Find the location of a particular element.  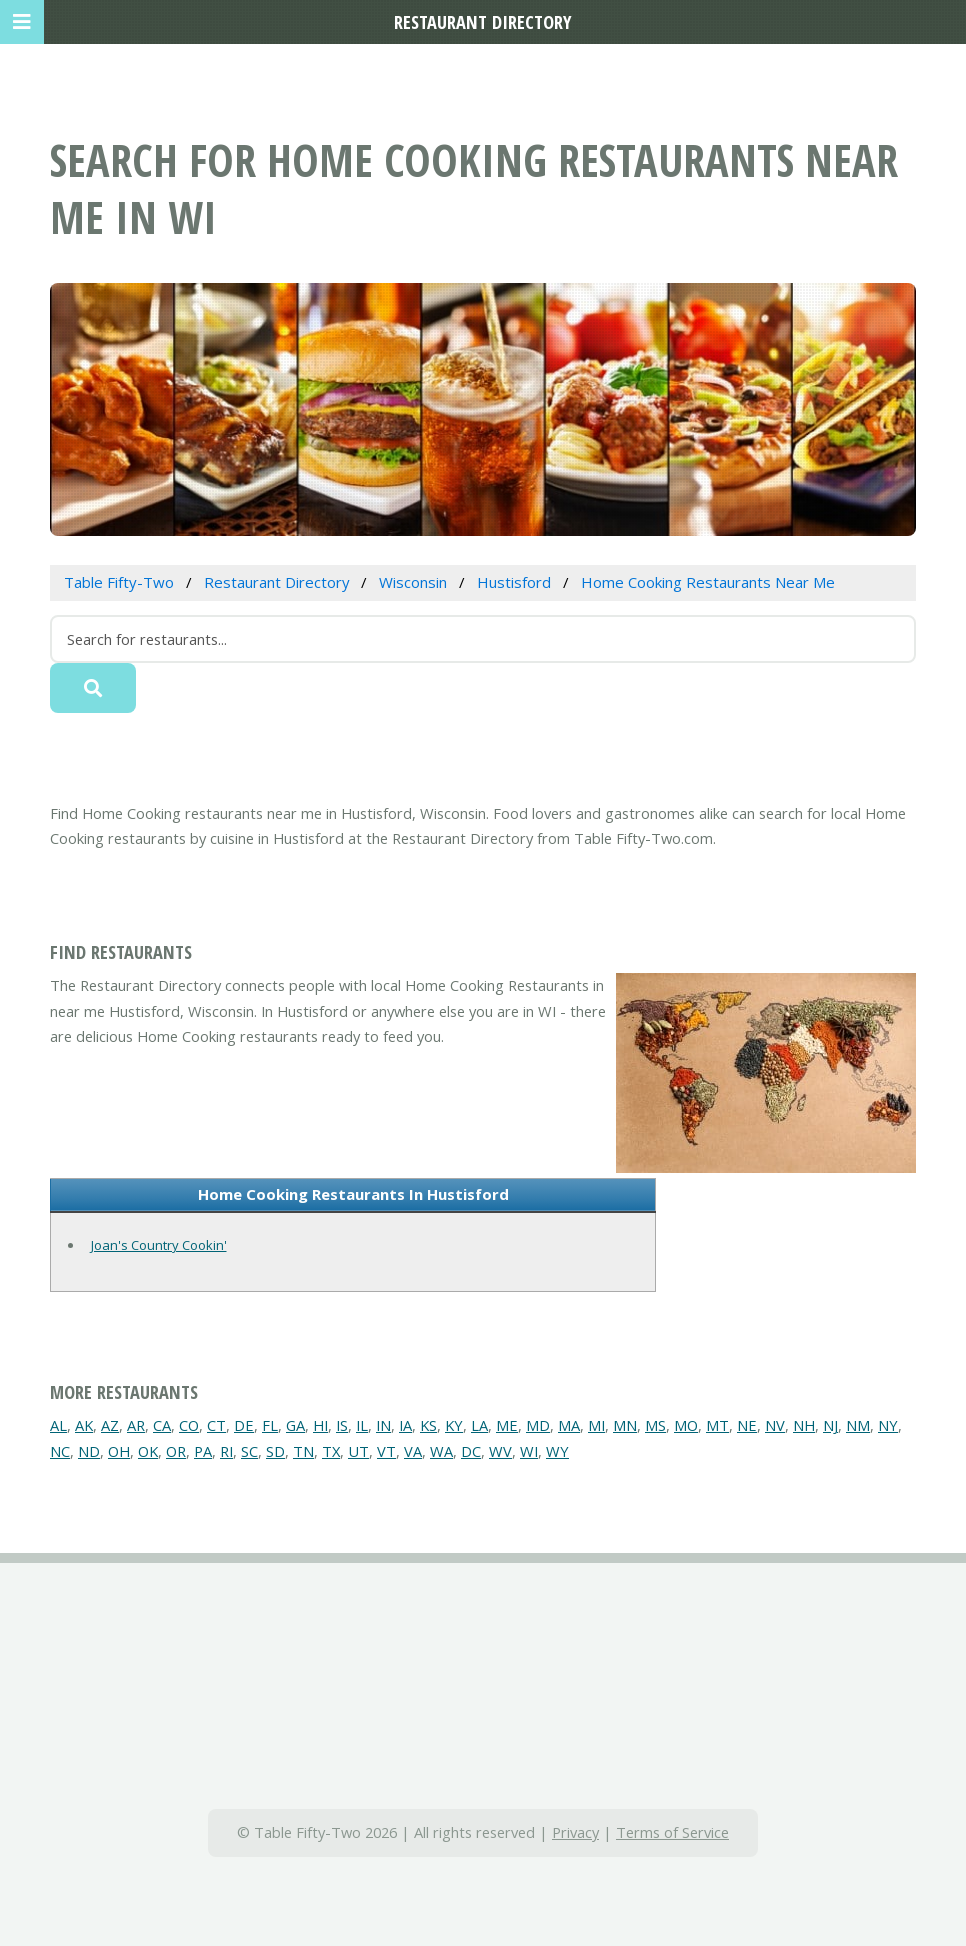

DE is located at coordinates (244, 1425).